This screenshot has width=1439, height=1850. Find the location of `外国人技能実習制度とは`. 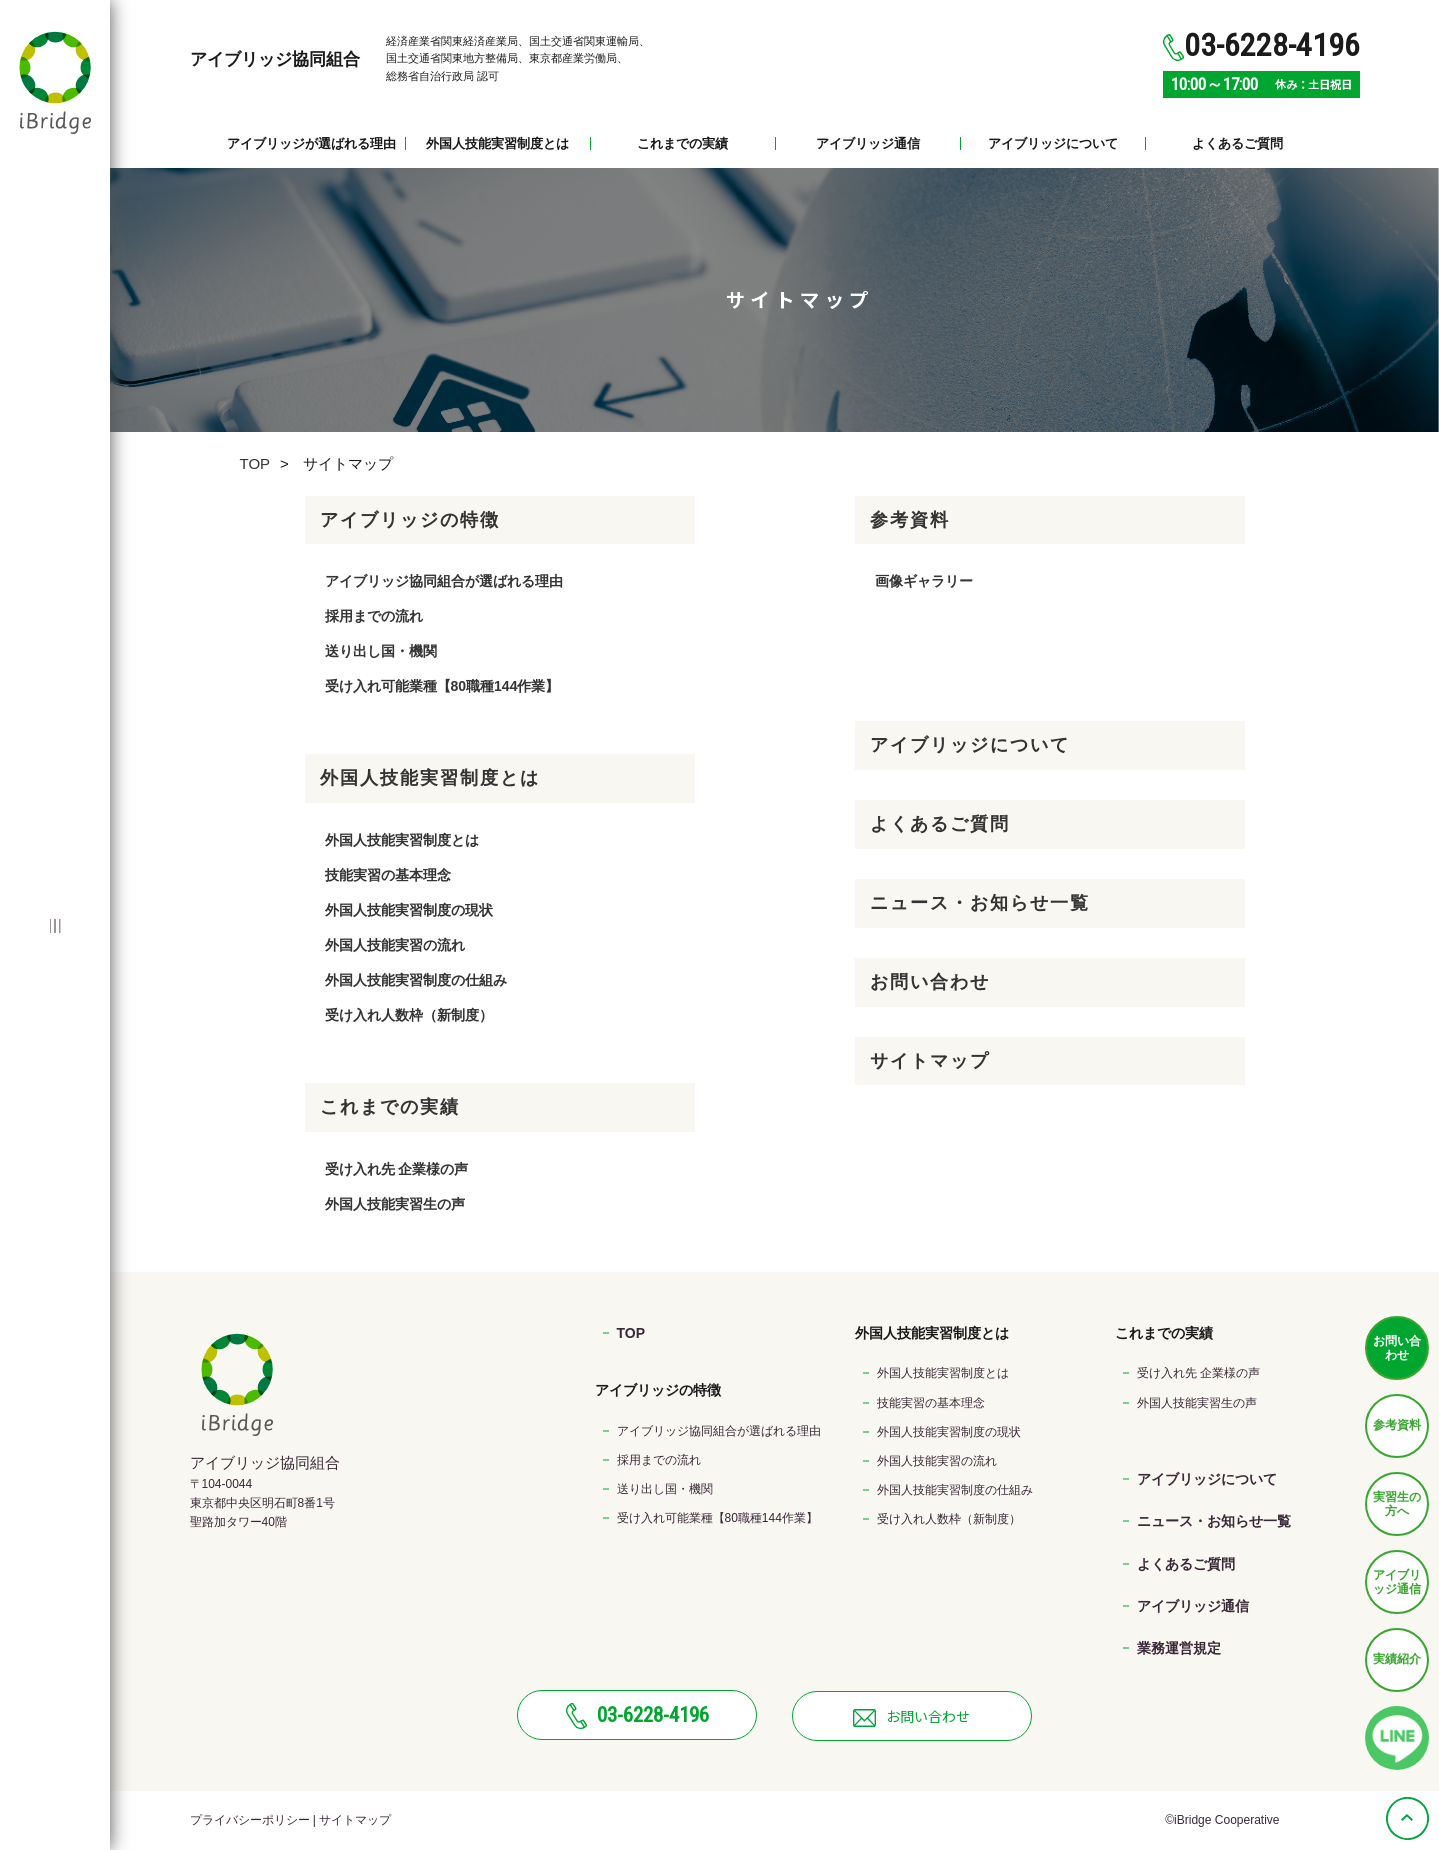

外国人技能実習制度とは is located at coordinates (497, 143).